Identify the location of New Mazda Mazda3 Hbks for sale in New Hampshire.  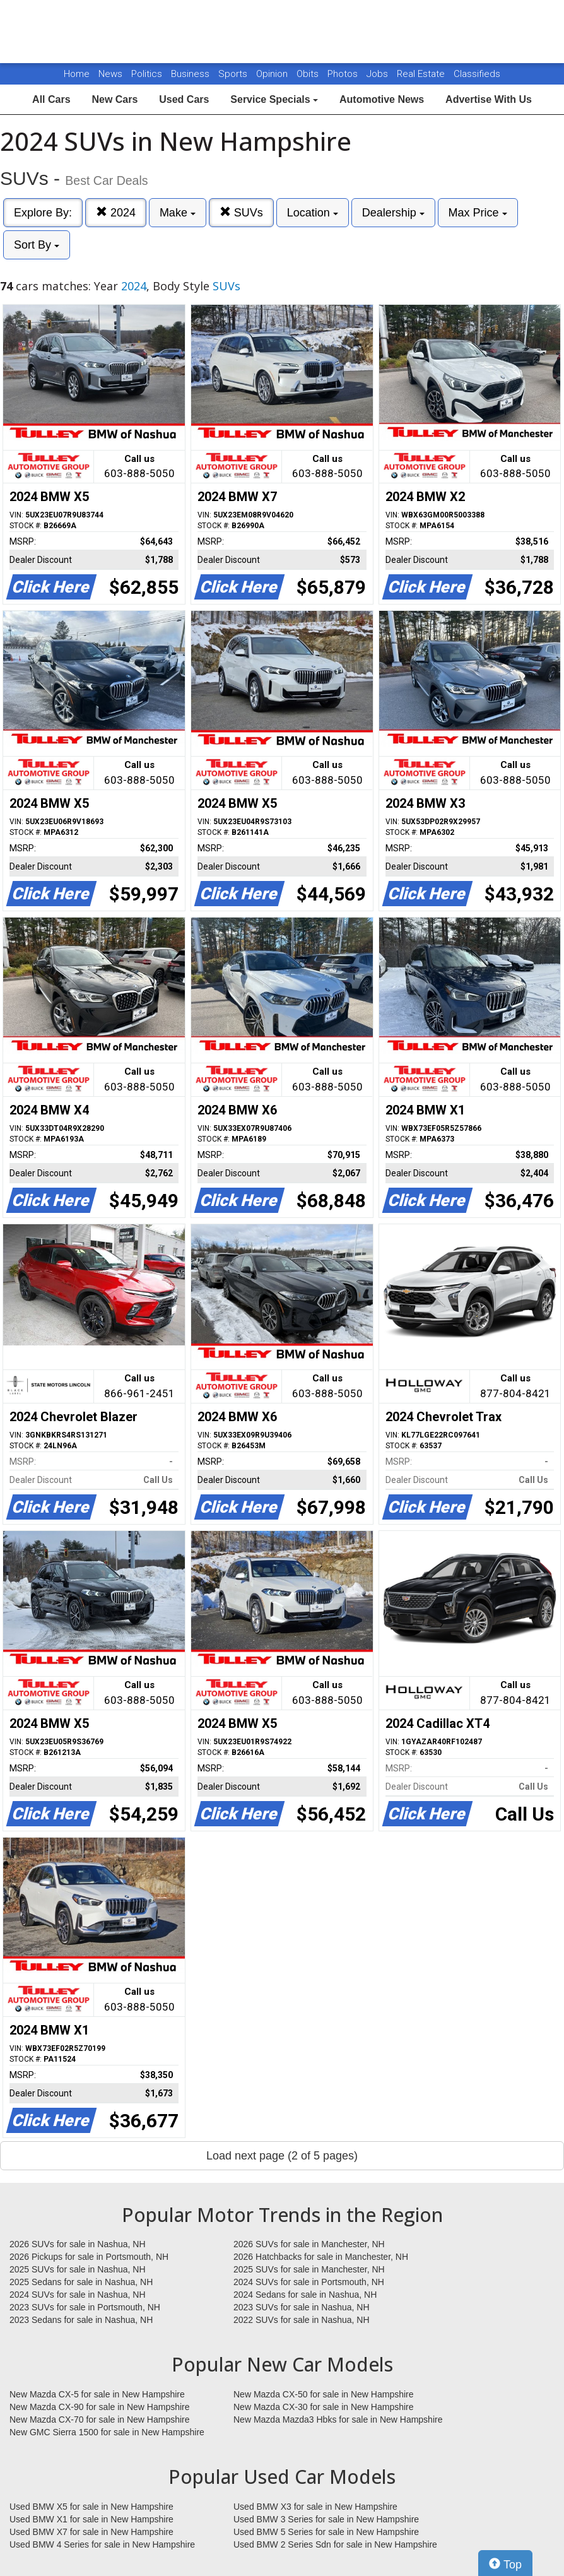
(337, 2419).